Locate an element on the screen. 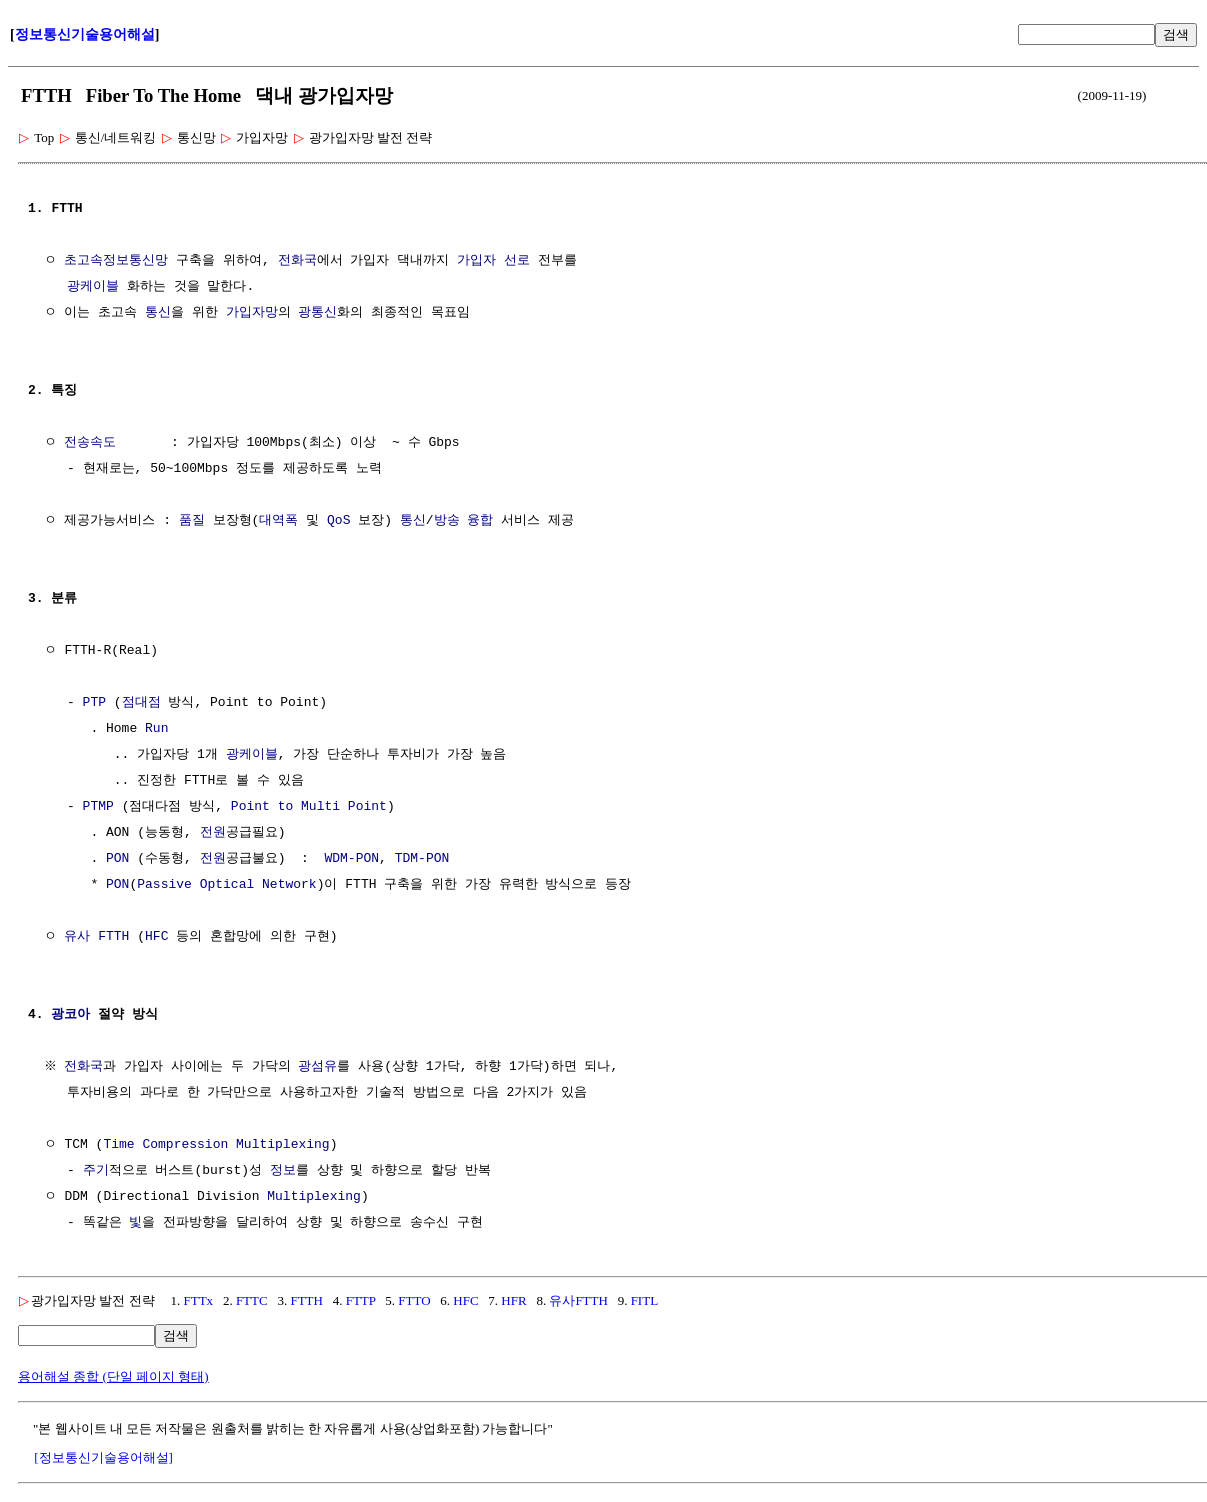 This screenshot has height=1502, width=1207. HFR is located at coordinates (513, 1300).